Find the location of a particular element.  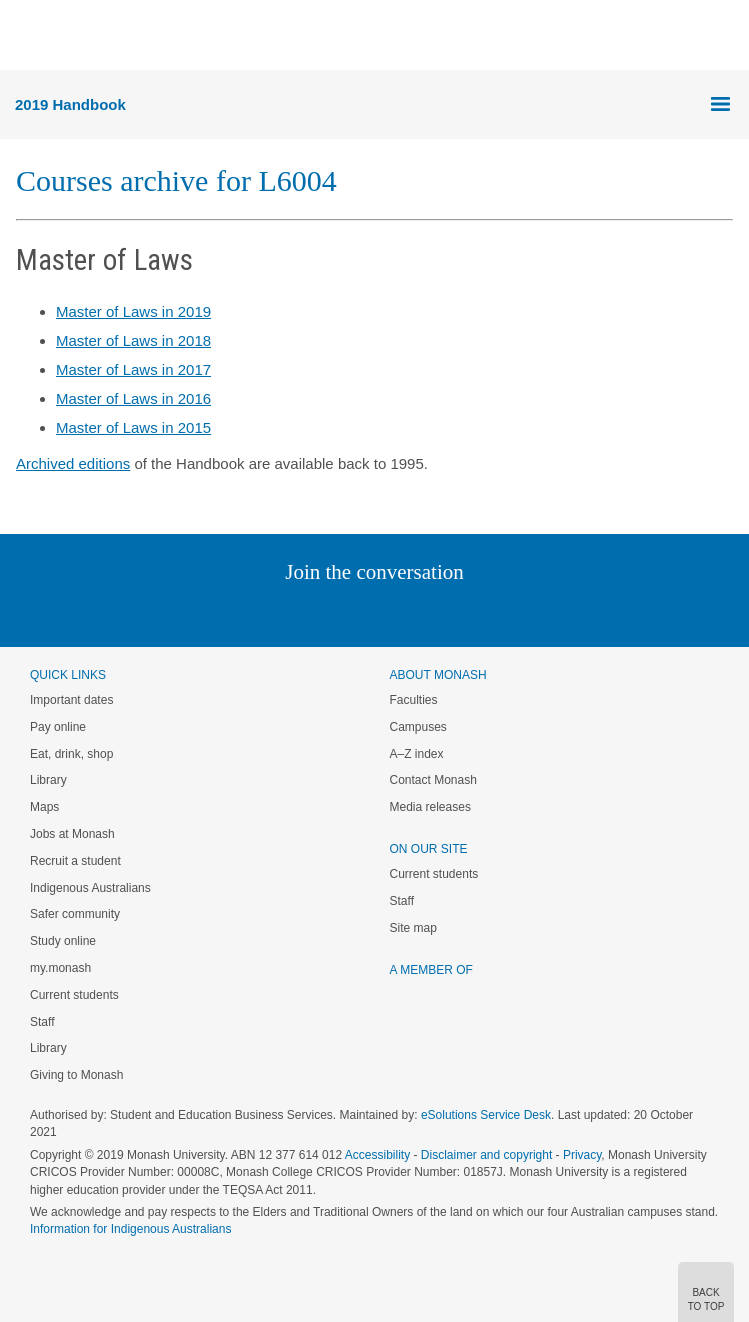

Media releases is located at coordinates (430, 807).